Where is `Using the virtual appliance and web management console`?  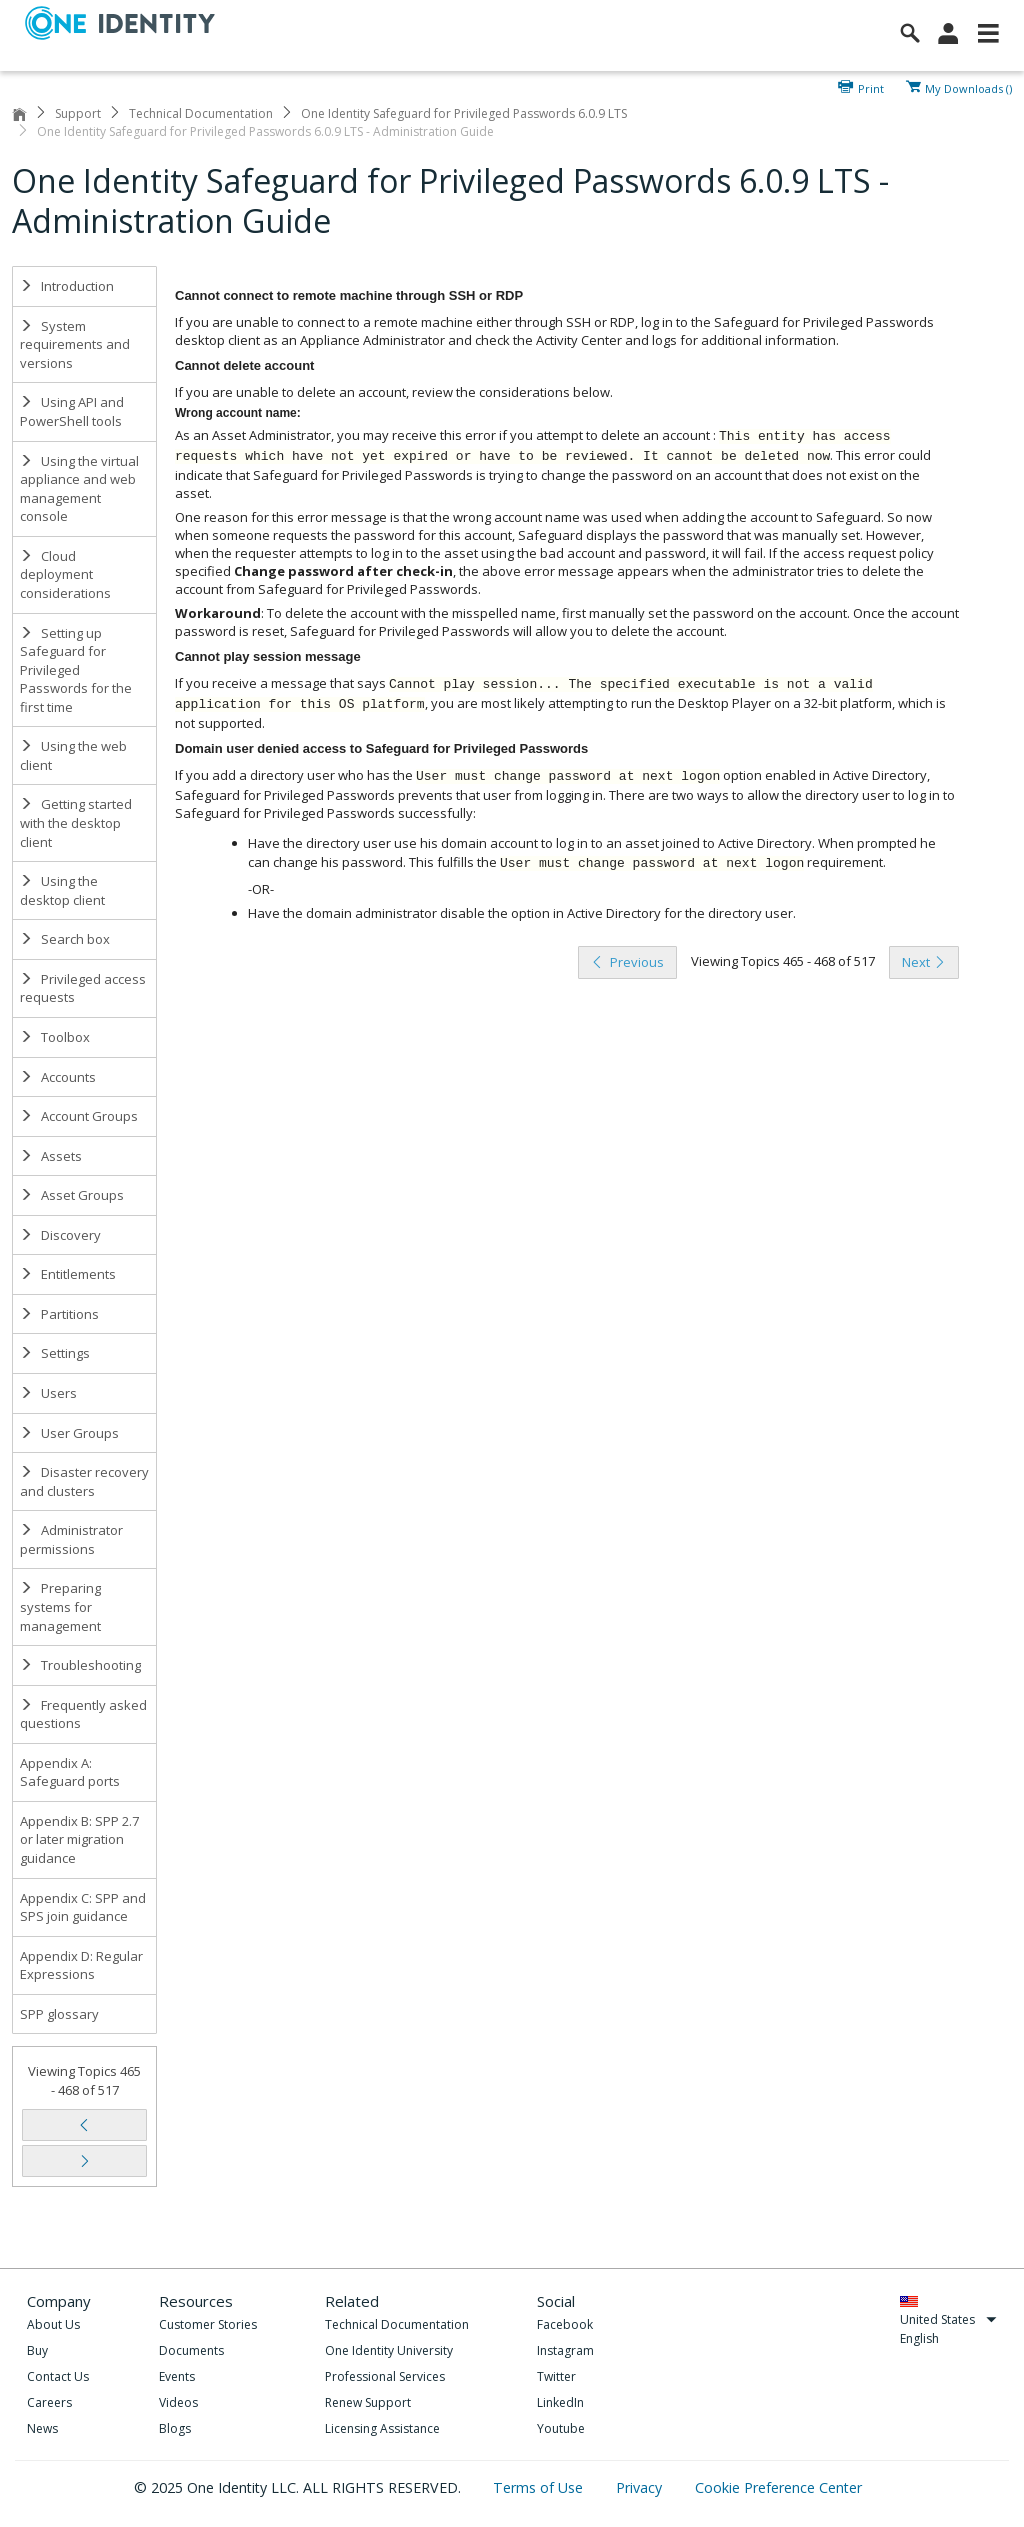 Using the virtual appliance and web management console is located at coordinates (79, 489).